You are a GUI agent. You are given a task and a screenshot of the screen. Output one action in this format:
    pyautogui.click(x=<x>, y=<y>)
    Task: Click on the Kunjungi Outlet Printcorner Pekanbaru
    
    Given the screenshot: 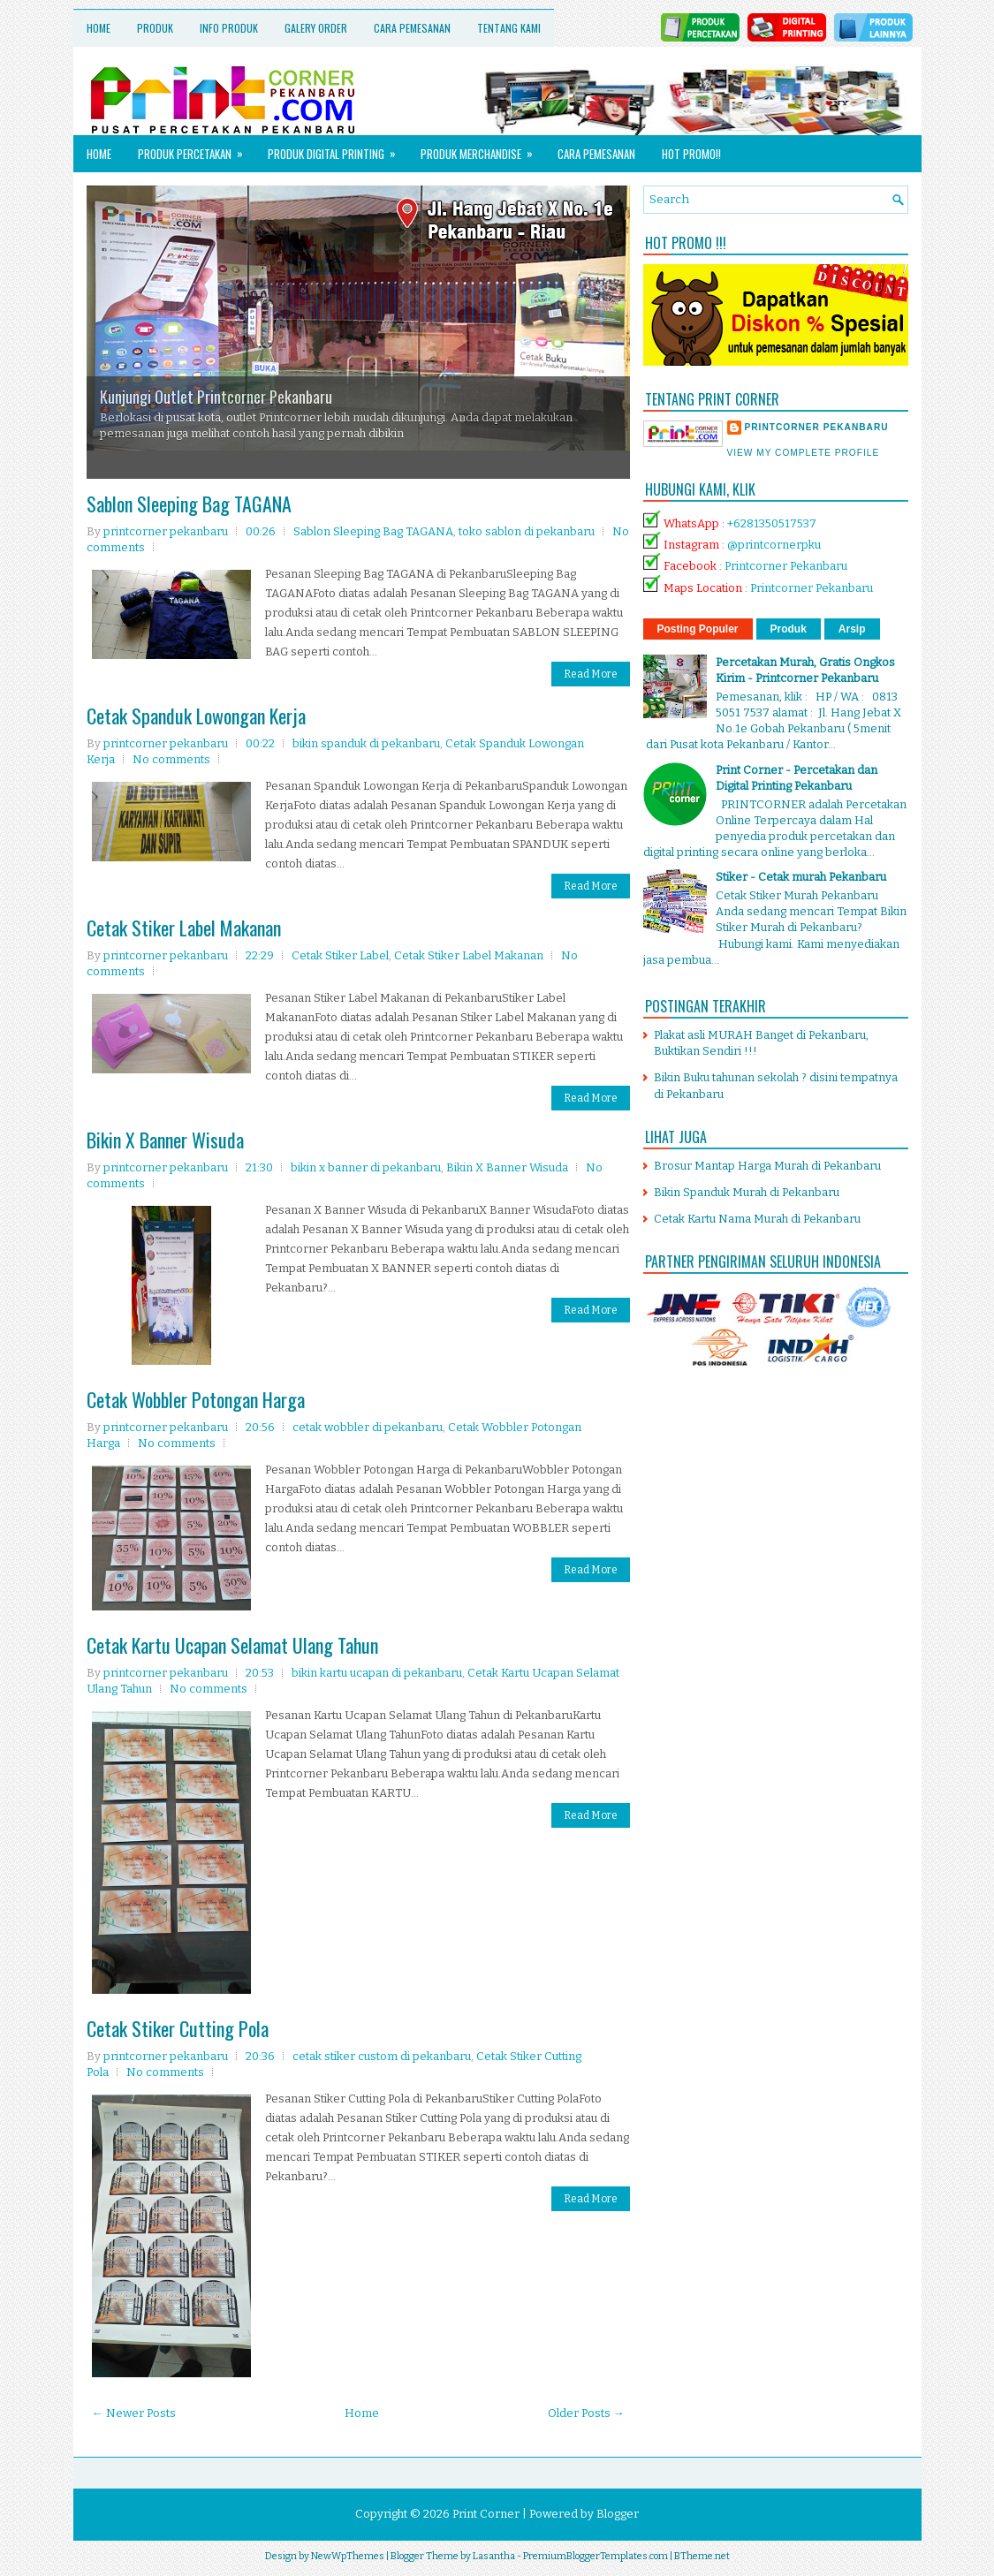 What is the action you would take?
    pyautogui.click(x=216, y=396)
    